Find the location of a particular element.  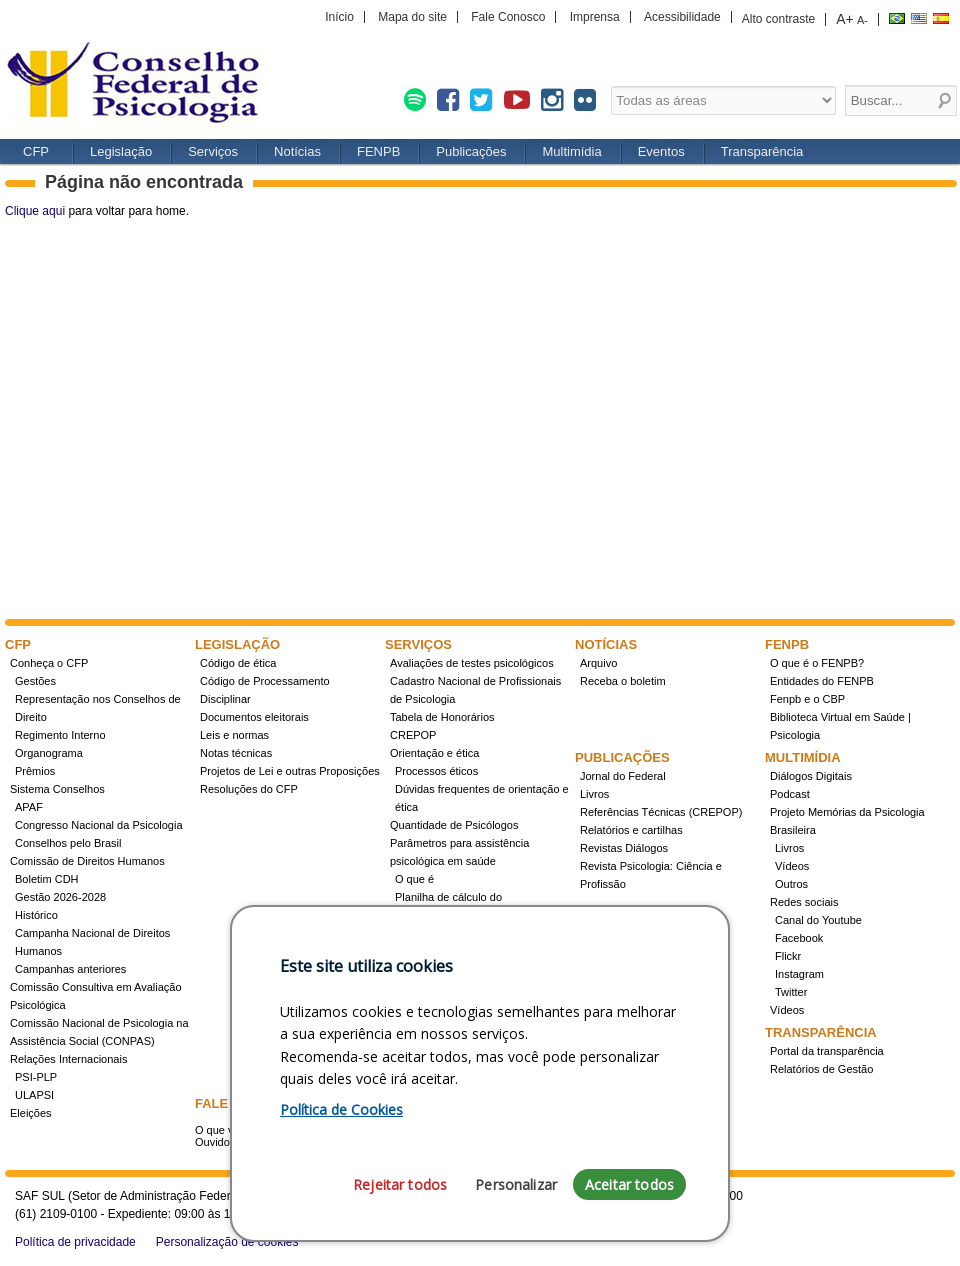

ULAPSI is located at coordinates (34, 1095).